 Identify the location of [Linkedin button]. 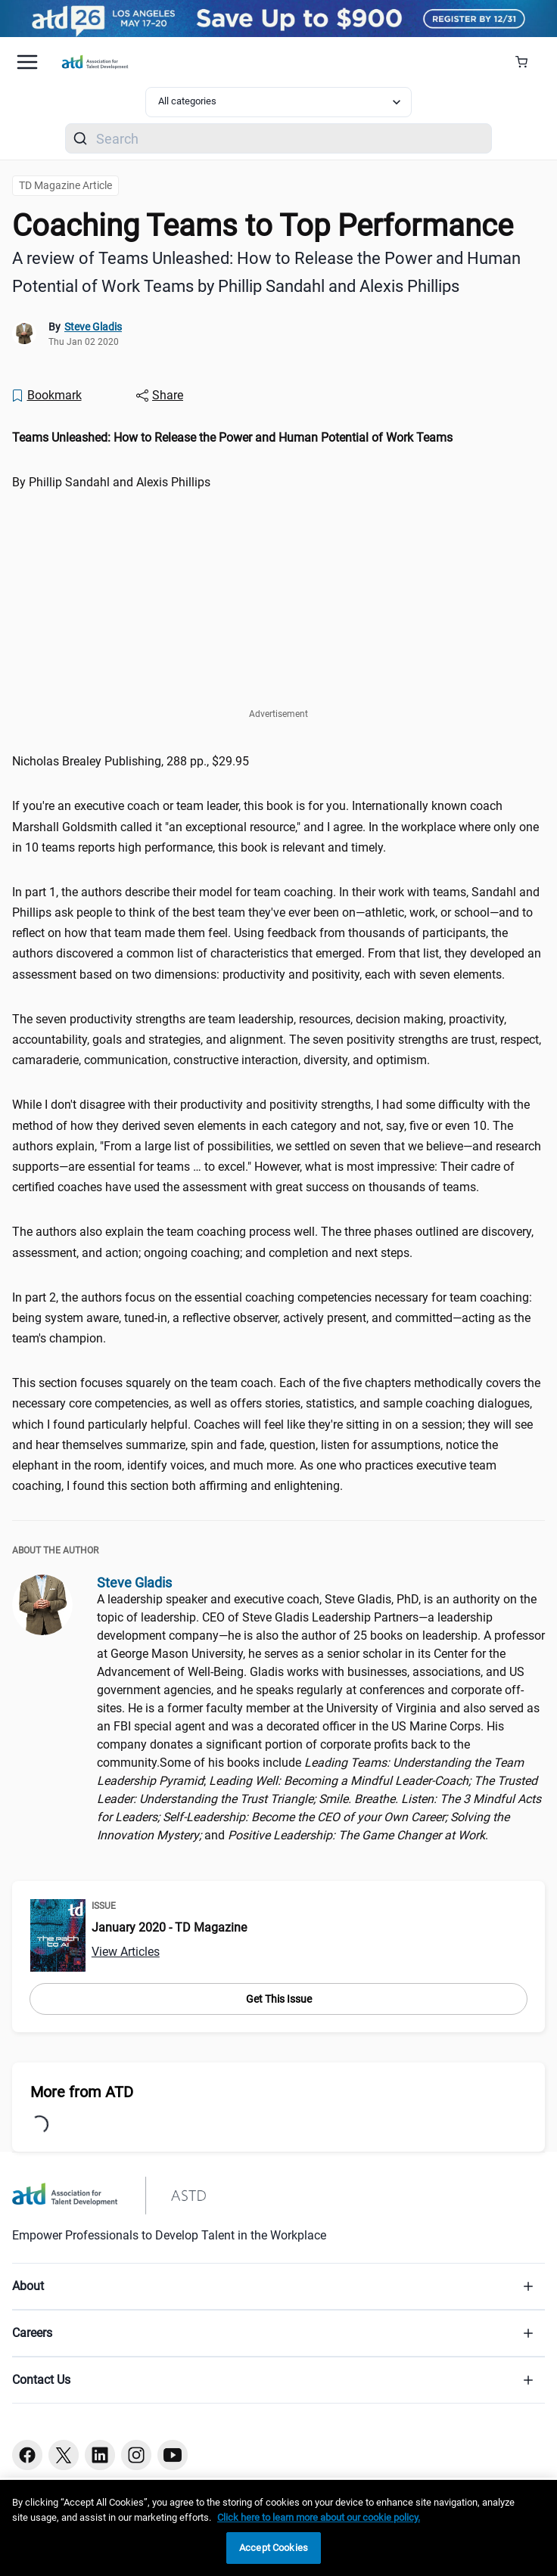
(100, 2455).